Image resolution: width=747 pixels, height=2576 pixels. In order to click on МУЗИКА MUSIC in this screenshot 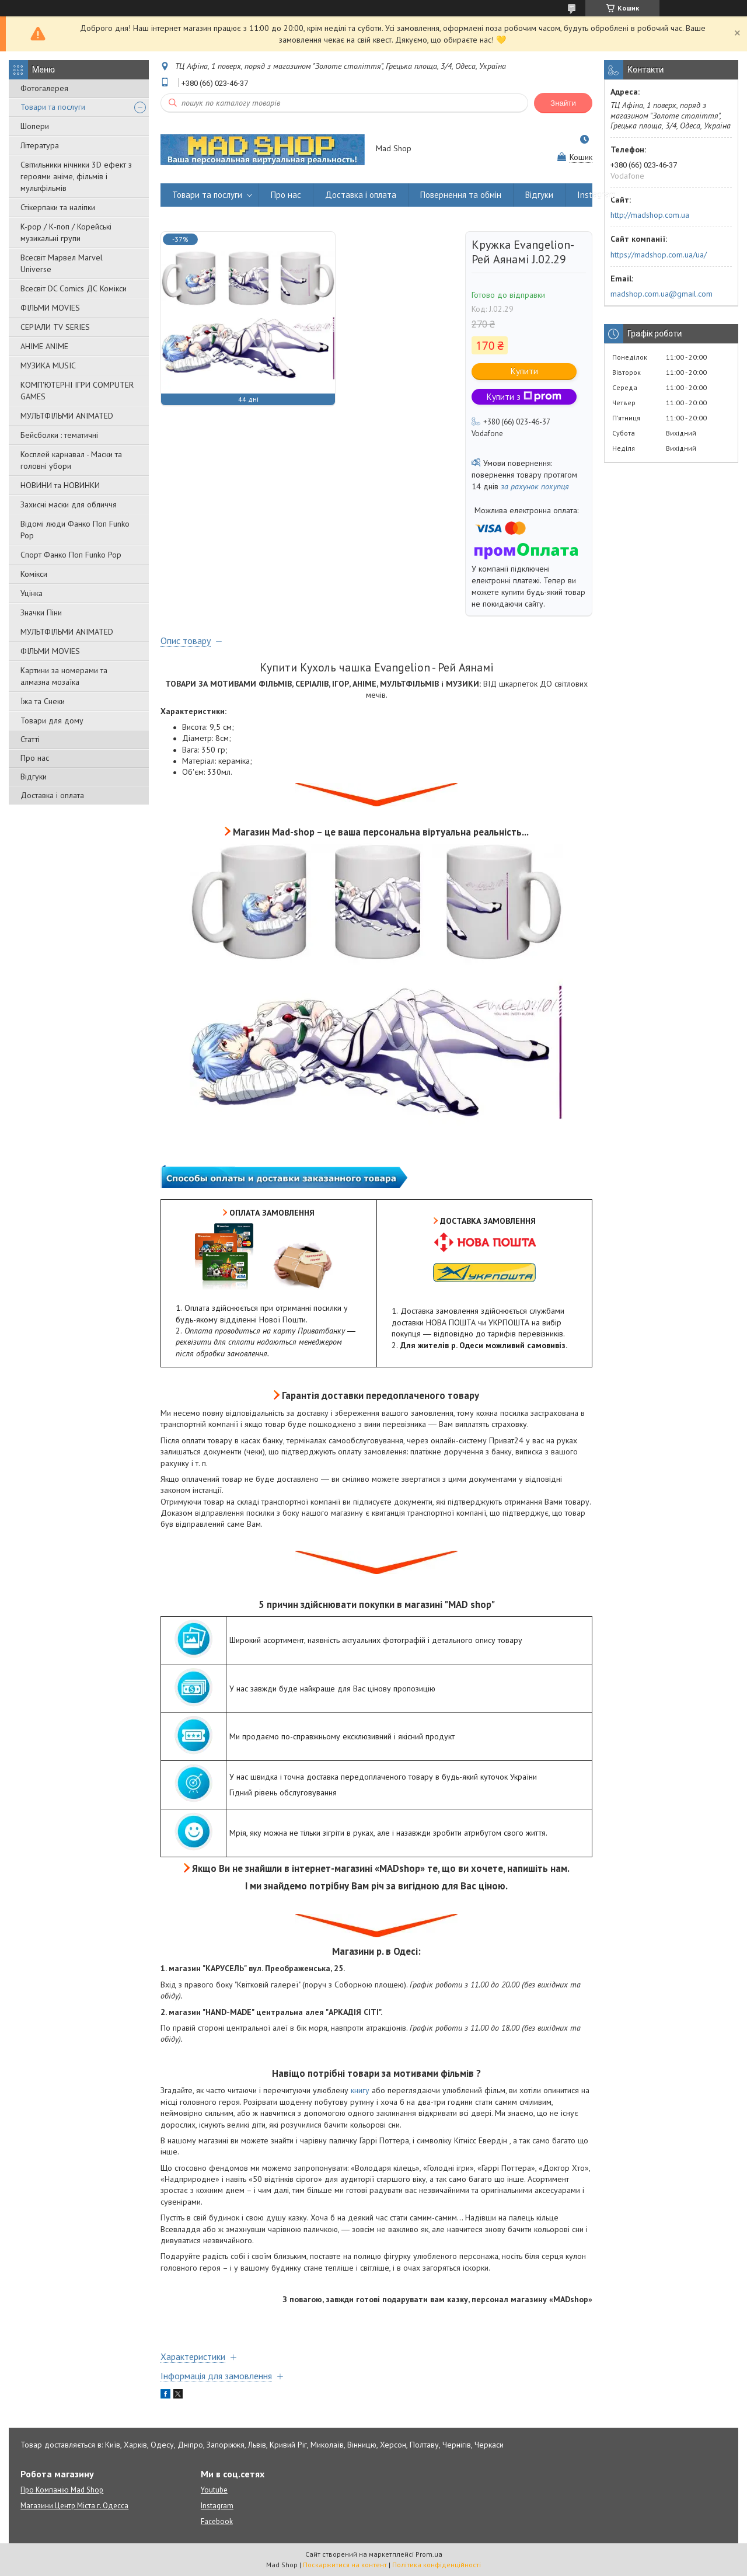, I will do `click(48, 365)`.